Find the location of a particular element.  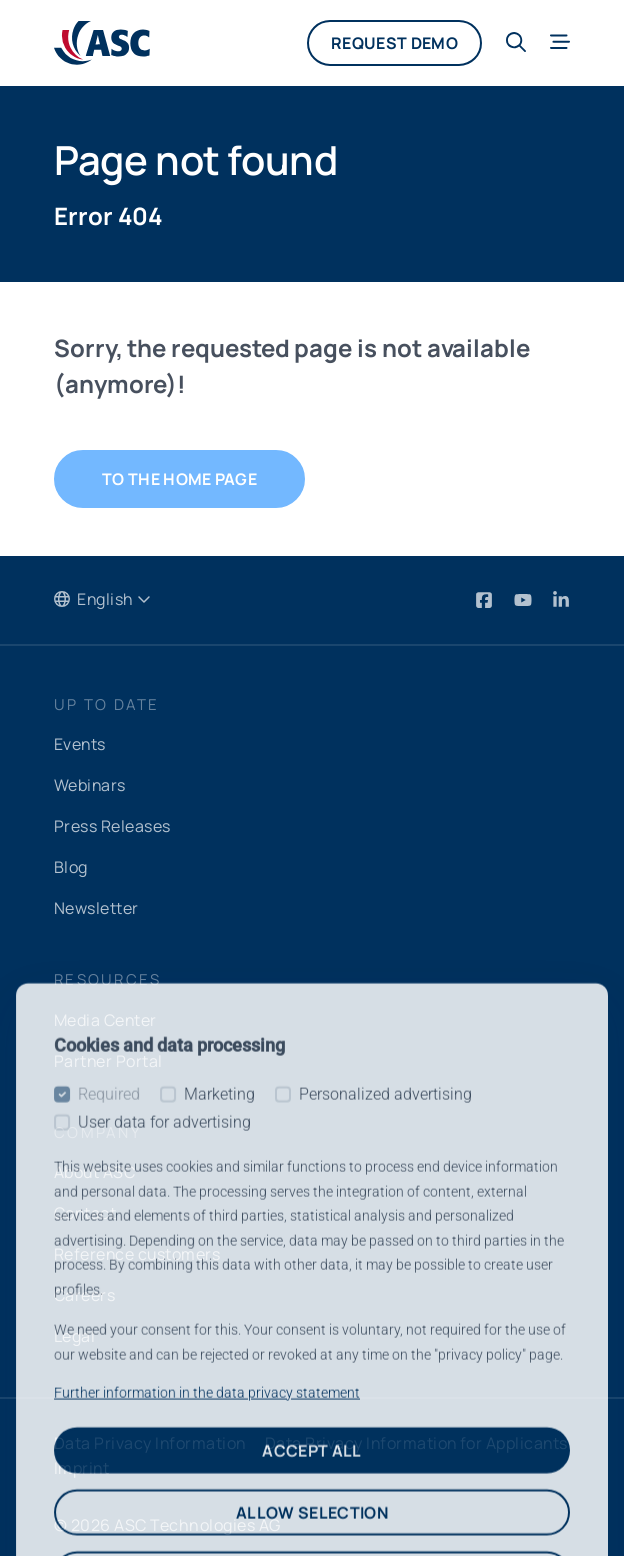

Newsletter is located at coordinates (96, 905).